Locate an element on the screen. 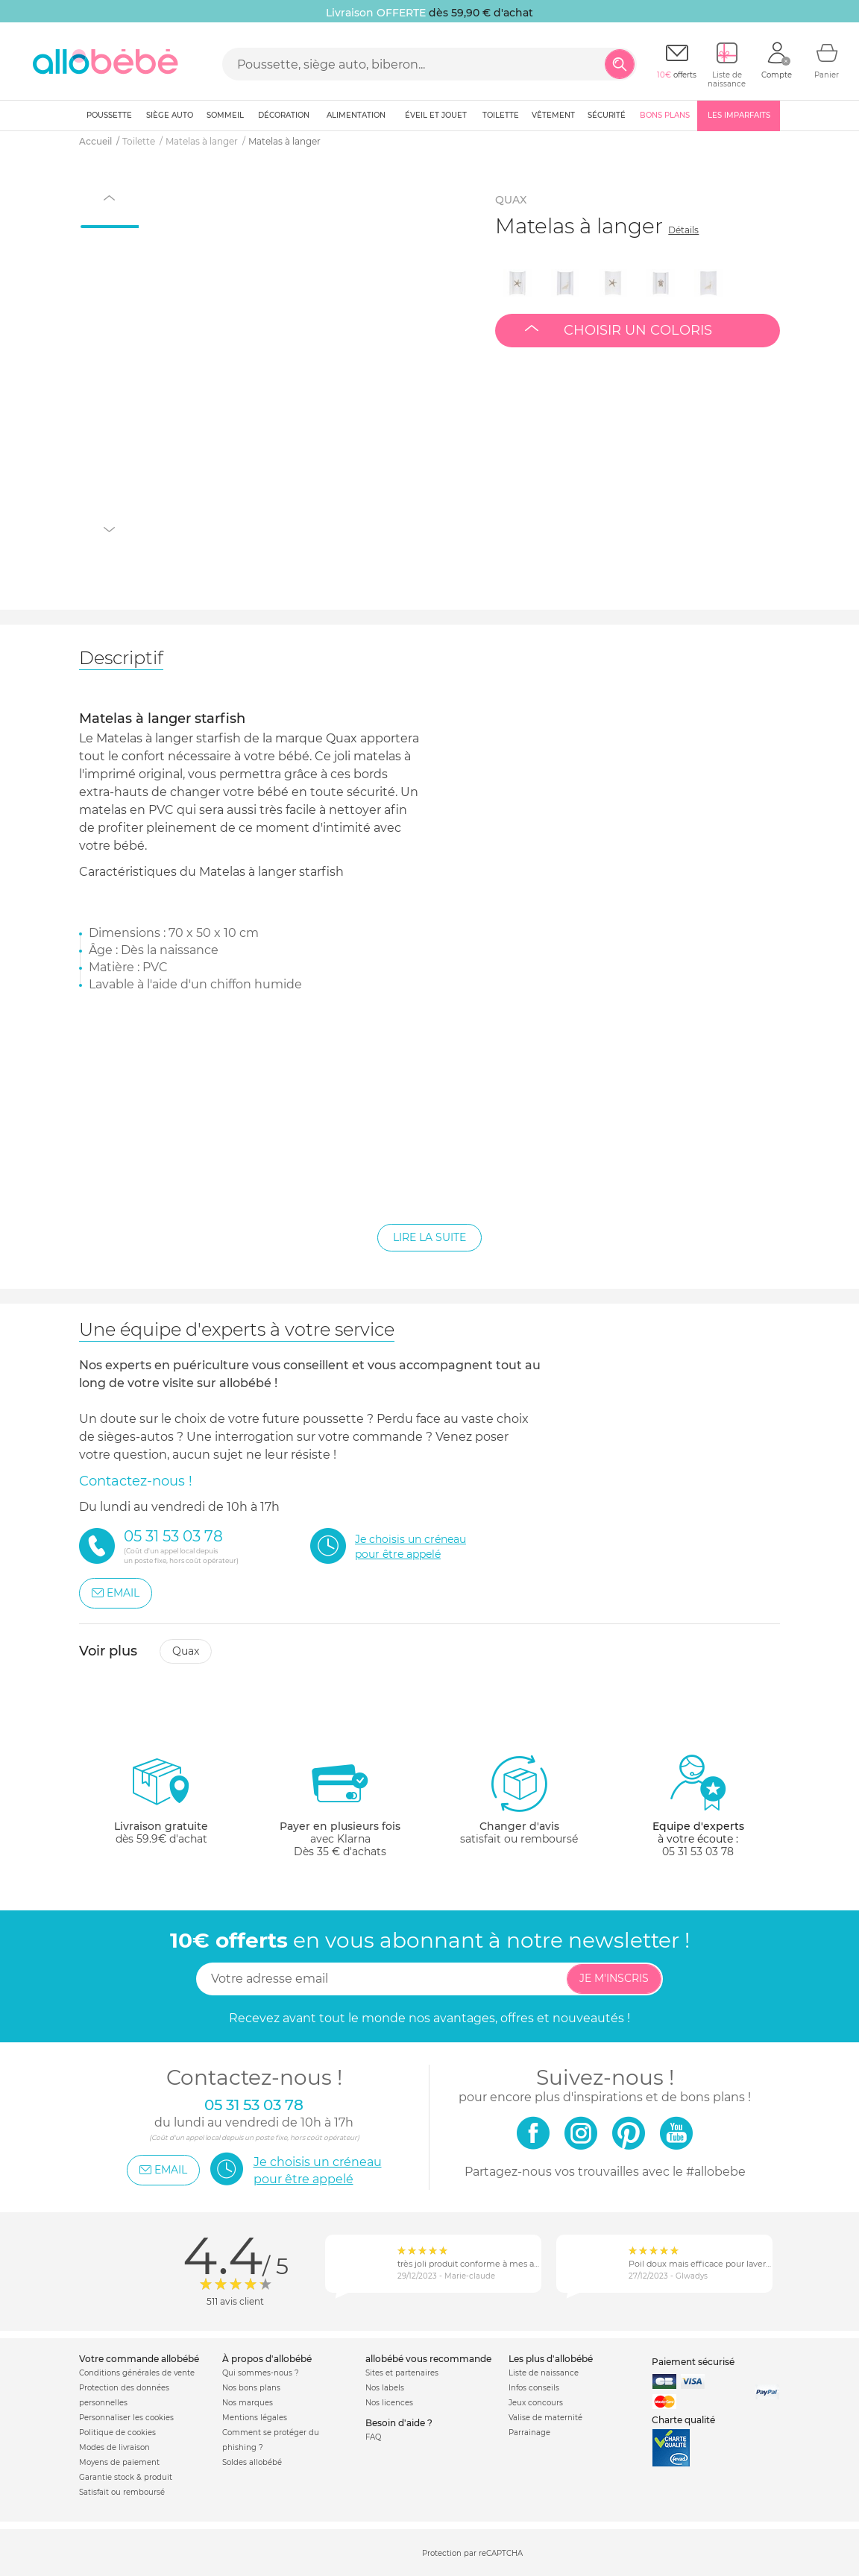 The width and height of the screenshot is (859, 2576). Politique de cookies is located at coordinates (117, 2432).